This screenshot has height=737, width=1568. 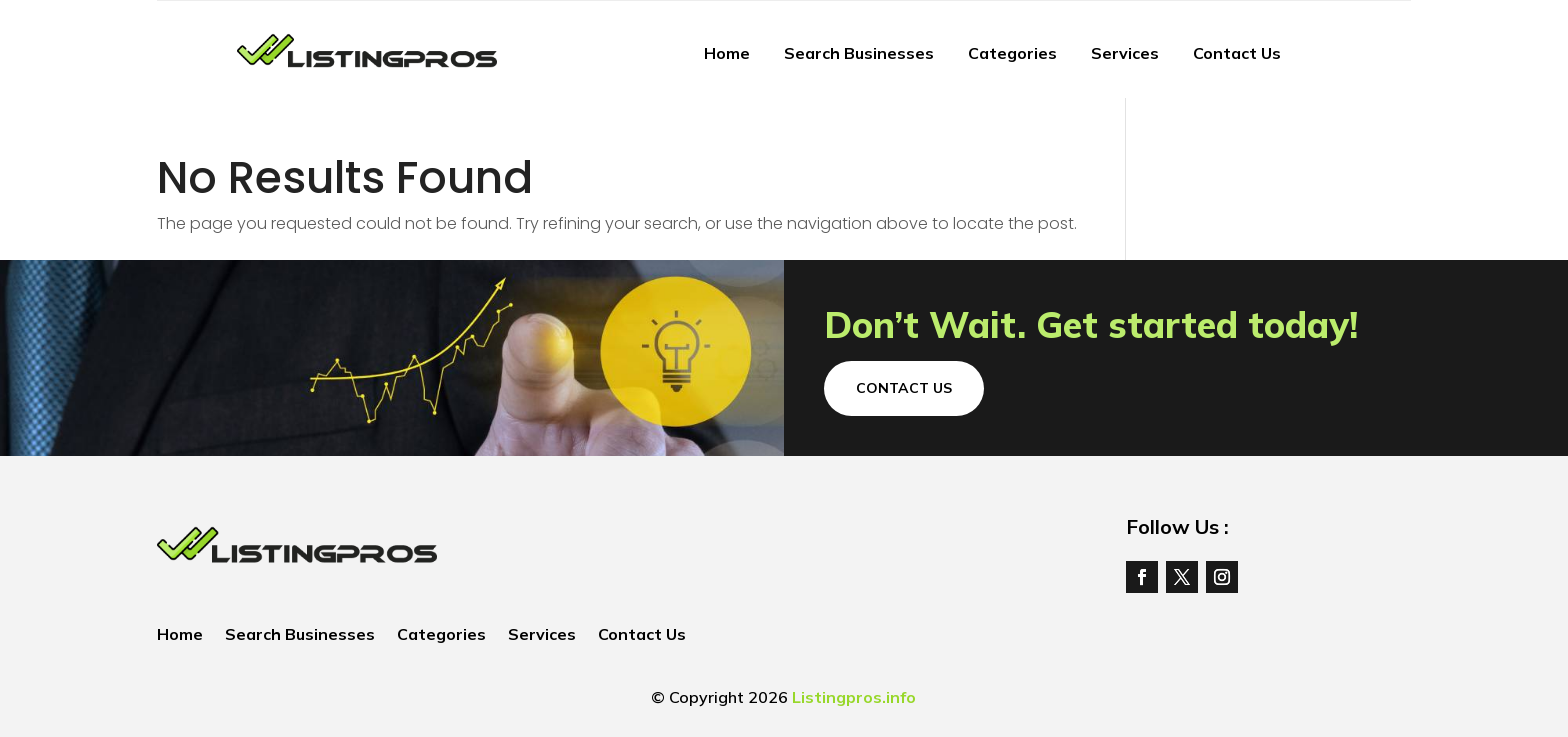 I want to click on Search Businesses, so click(x=859, y=53).